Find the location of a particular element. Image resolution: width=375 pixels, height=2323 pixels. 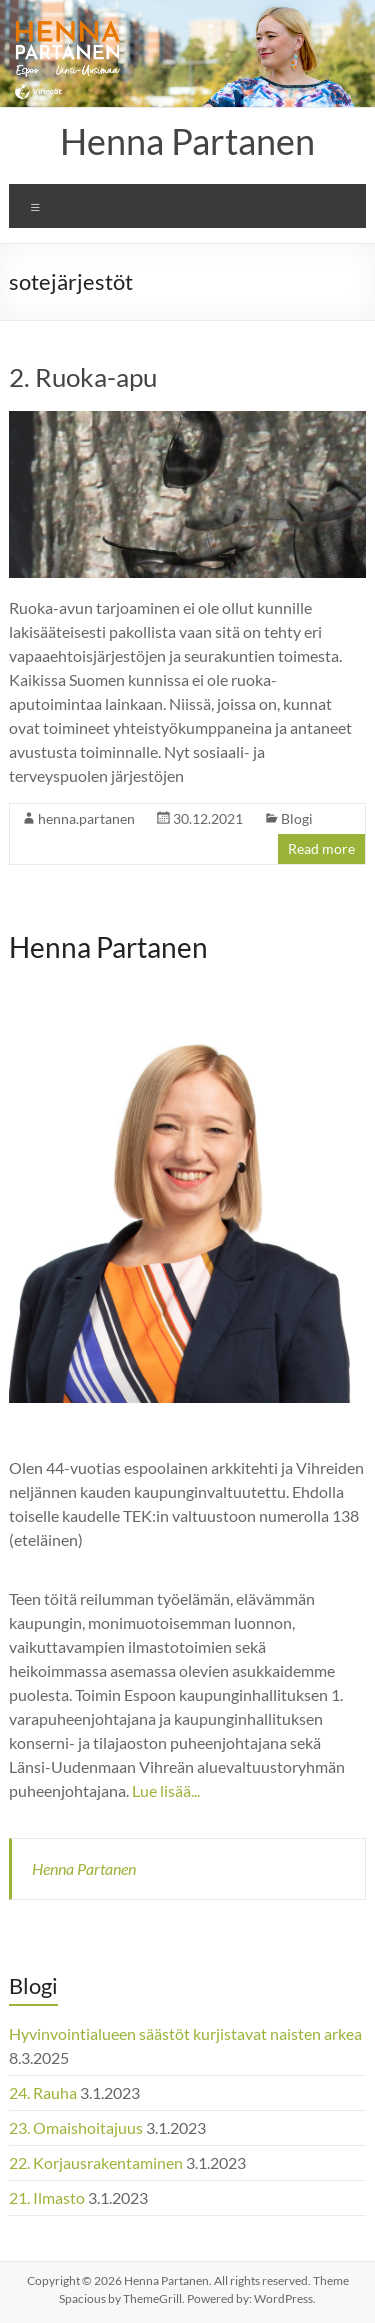

Lue lisää... is located at coordinates (166, 1790).